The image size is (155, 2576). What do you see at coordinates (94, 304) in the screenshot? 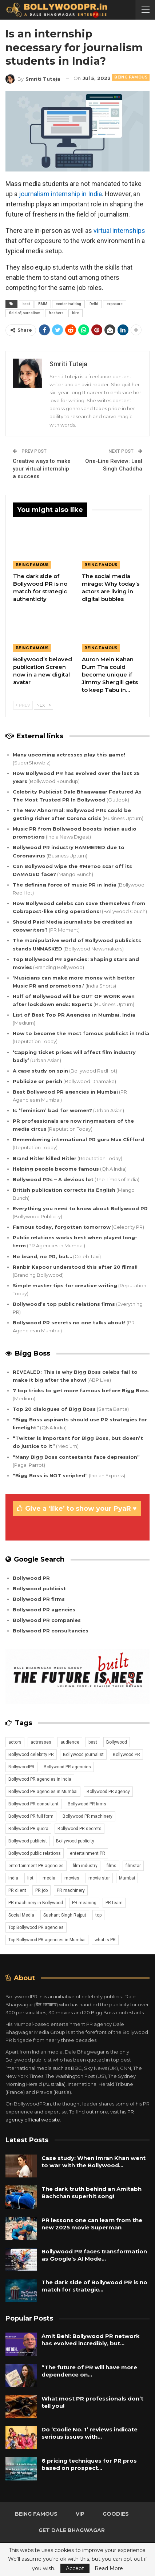
I see `Delhi` at bounding box center [94, 304].